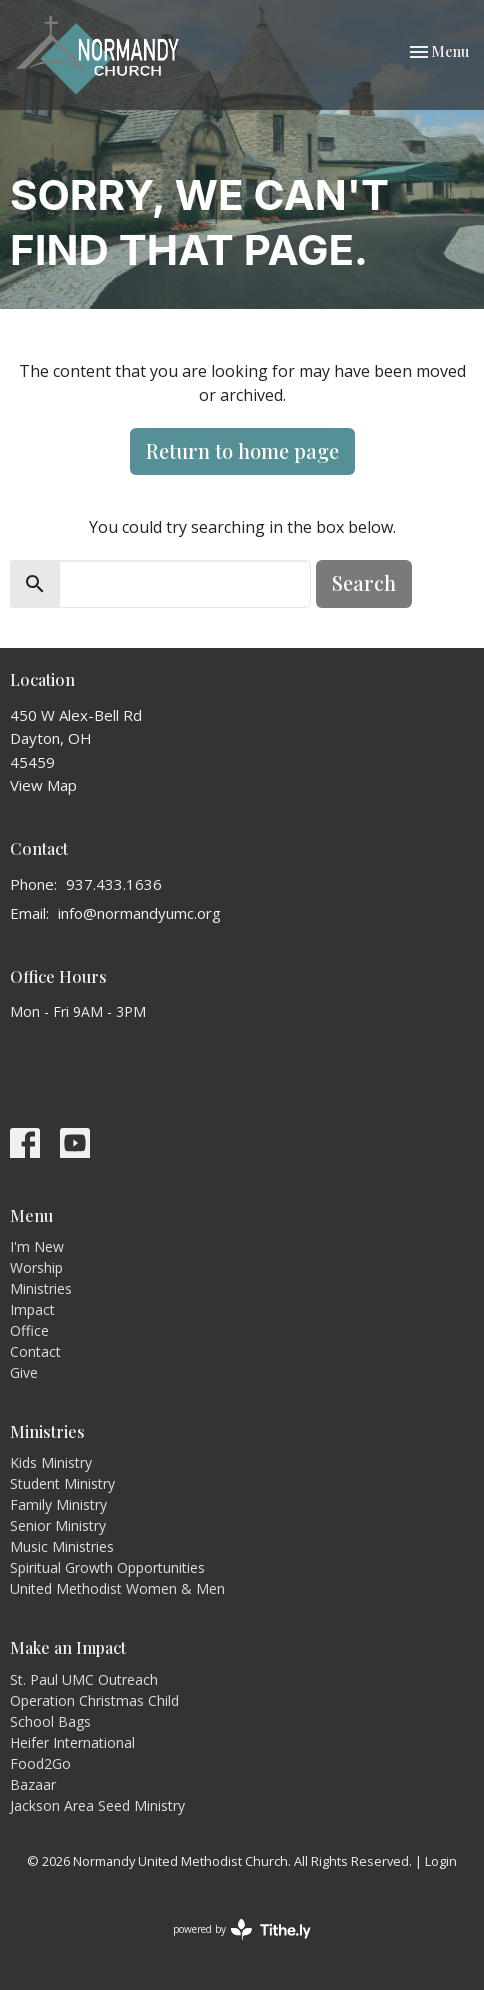 The width and height of the screenshot is (484, 1990). What do you see at coordinates (114, 884) in the screenshot?
I see `937.433.1636` at bounding box center [114, 884].